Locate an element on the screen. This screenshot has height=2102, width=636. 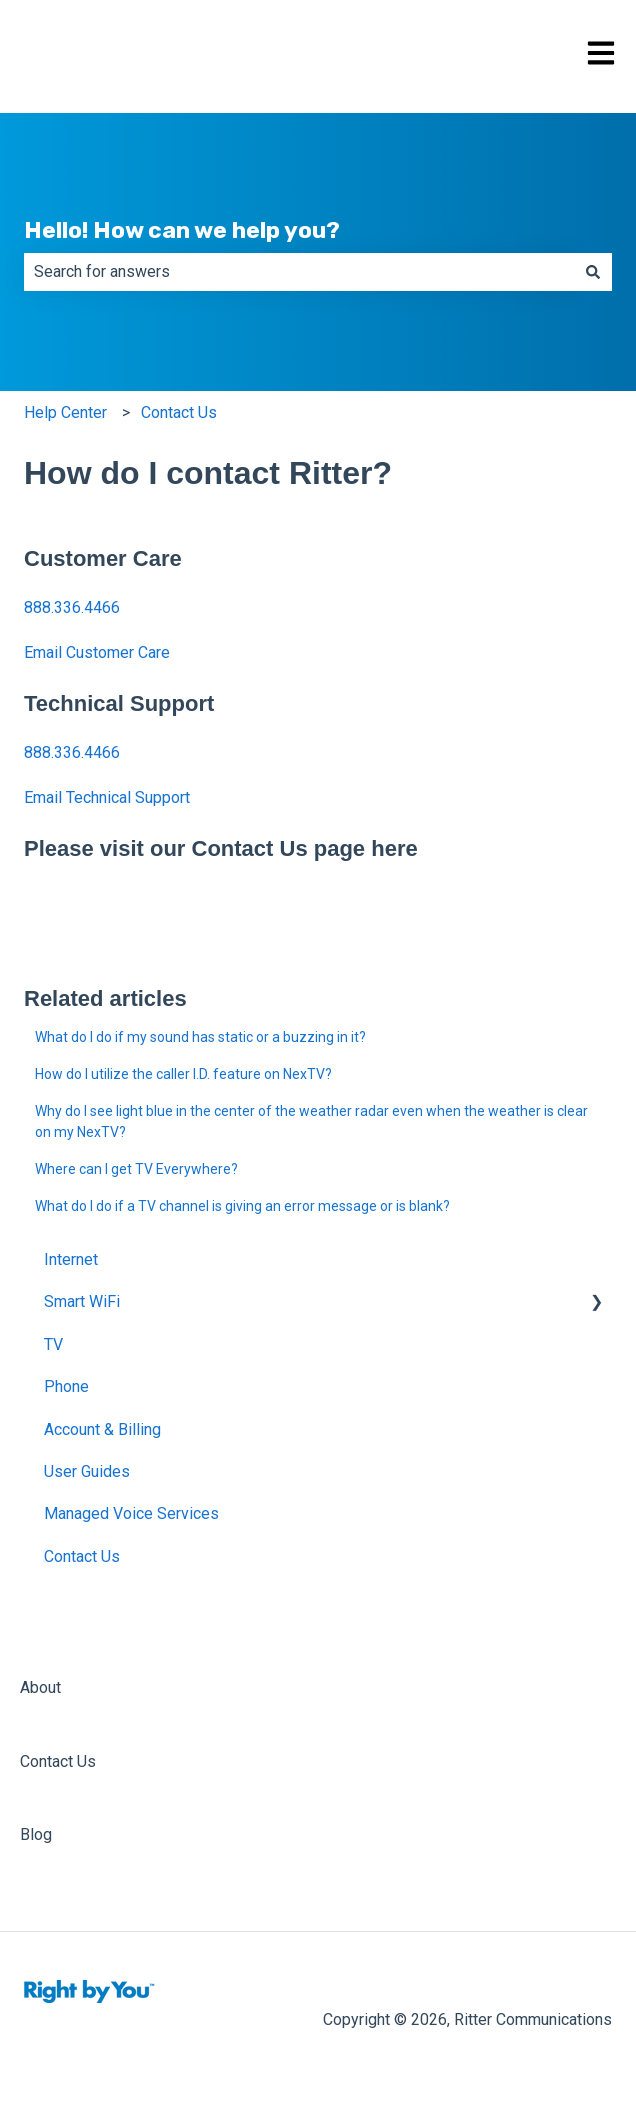
888.336.4466 is located at coordinates (72, 607).